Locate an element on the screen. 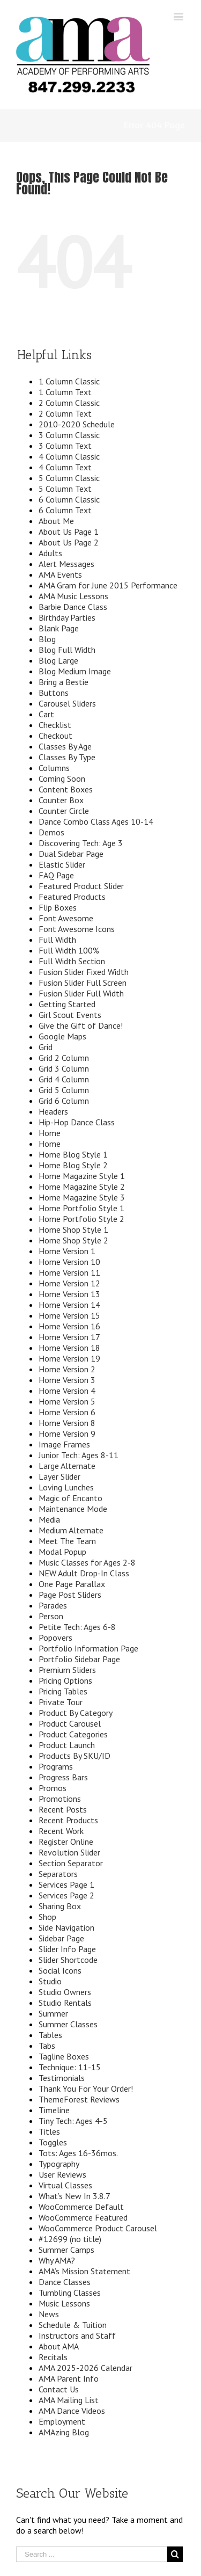 This screenshot has width=201, height=2576. Content Boxes is located at coordinates (66, 789).